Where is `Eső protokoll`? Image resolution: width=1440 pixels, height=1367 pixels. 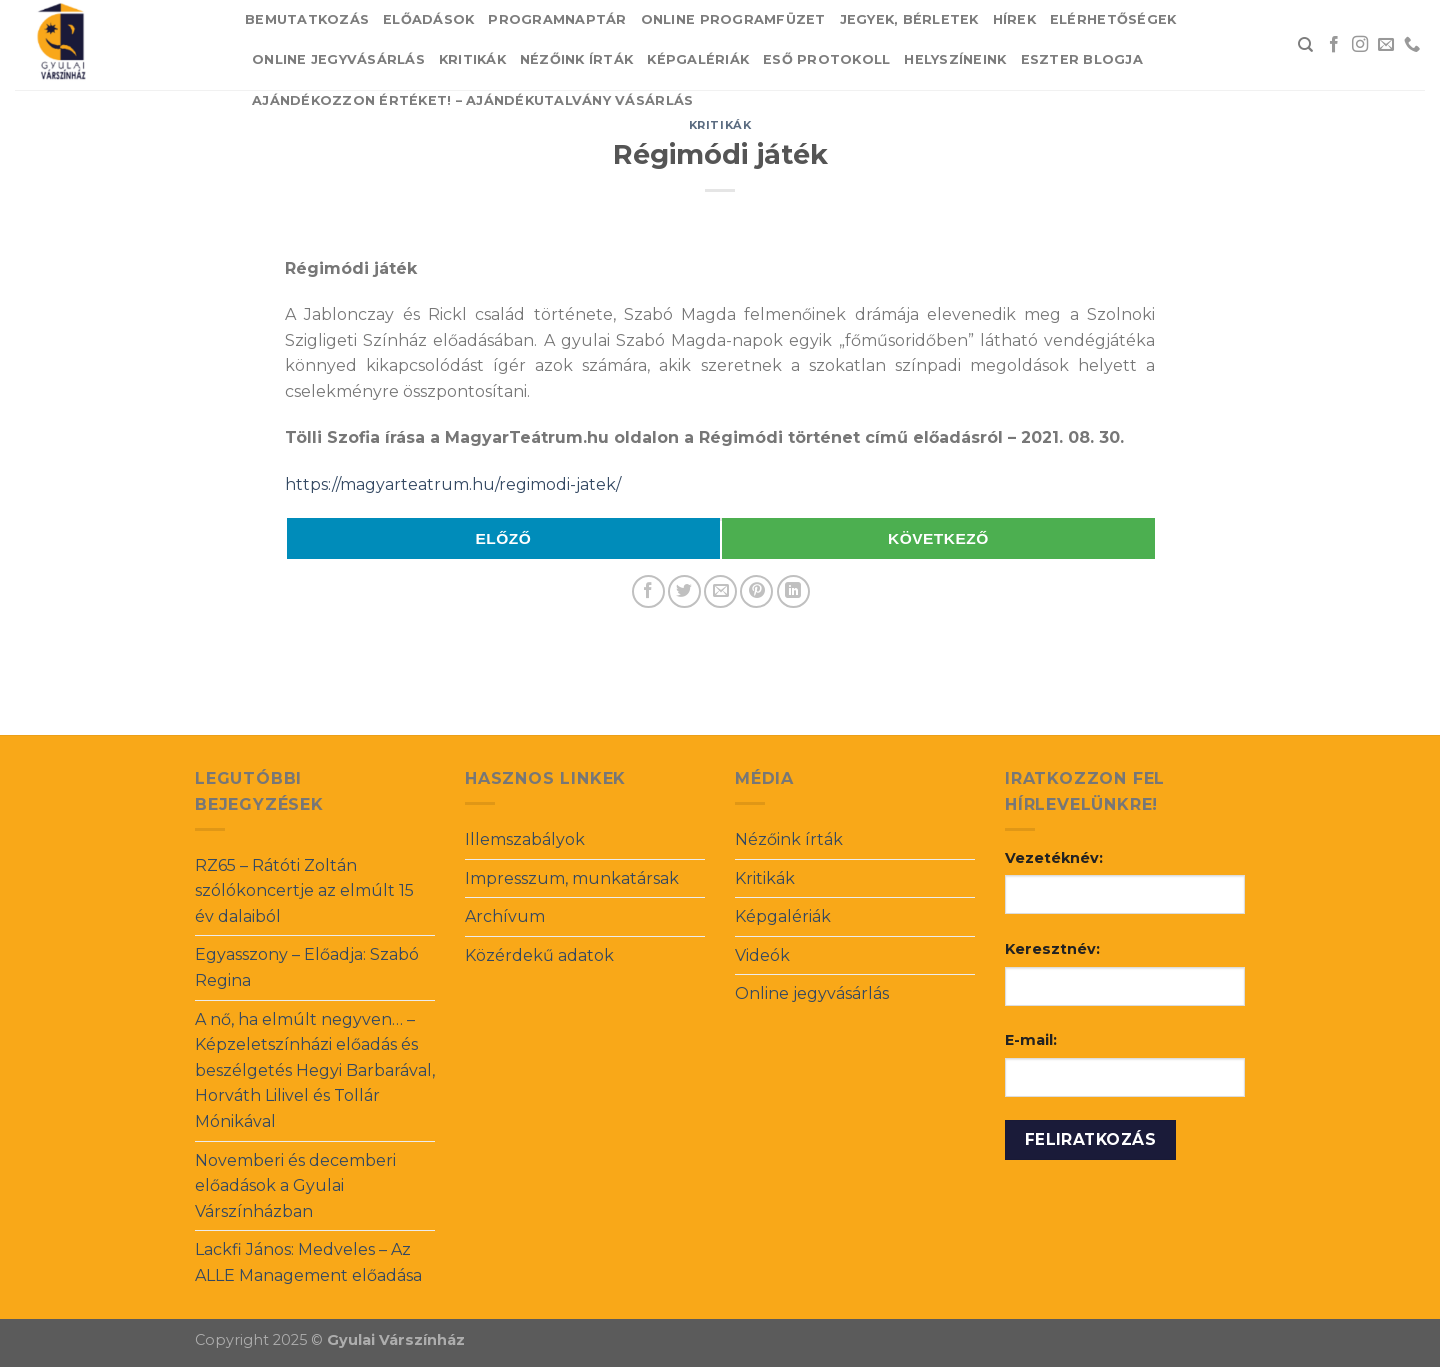
Eső protokoll is located at coordinates (826, 59).